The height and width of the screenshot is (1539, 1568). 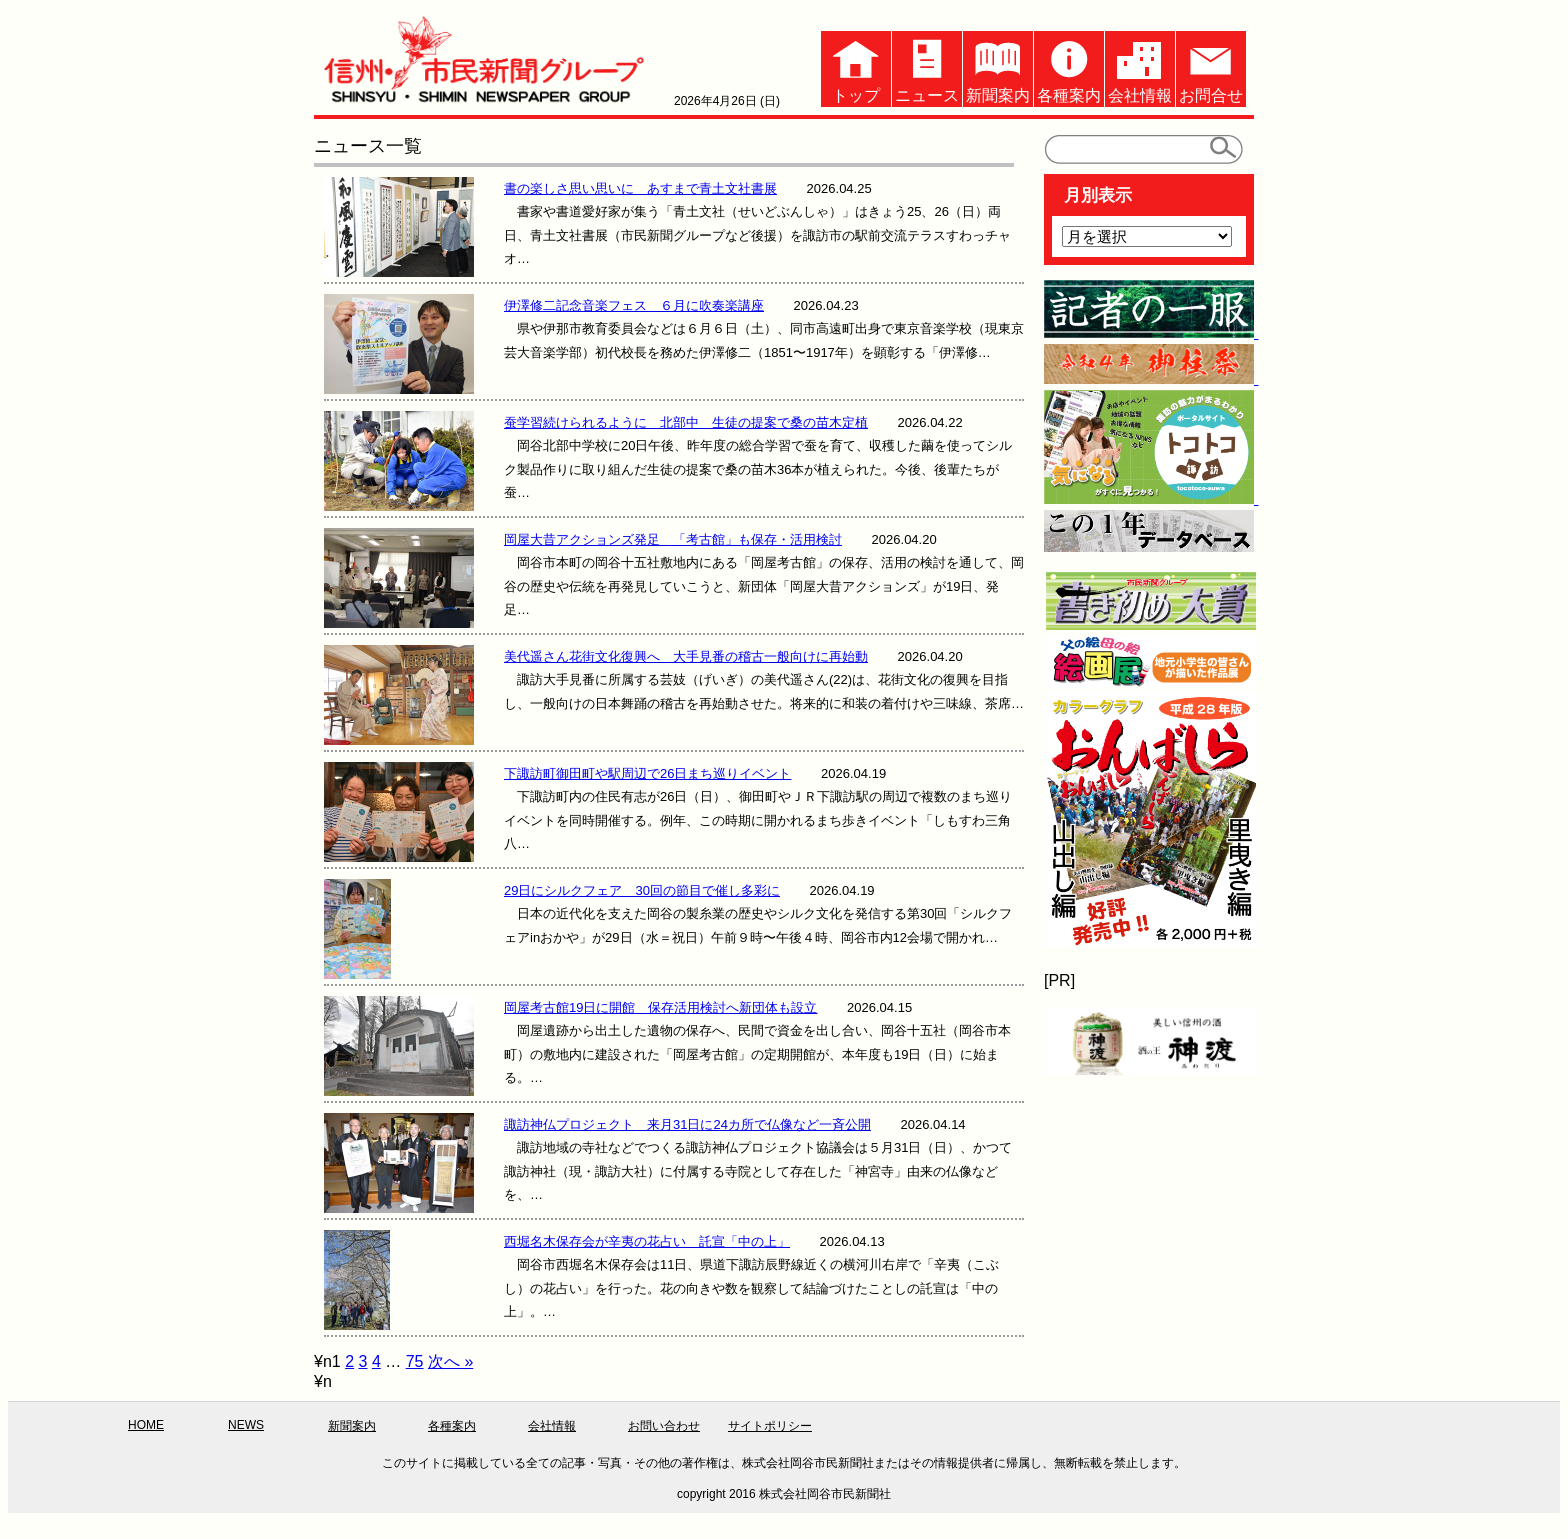 I want to click on 下諏訪町御田町や駅周辺で26日まち巡りイベント, so click(x=647, y=773).